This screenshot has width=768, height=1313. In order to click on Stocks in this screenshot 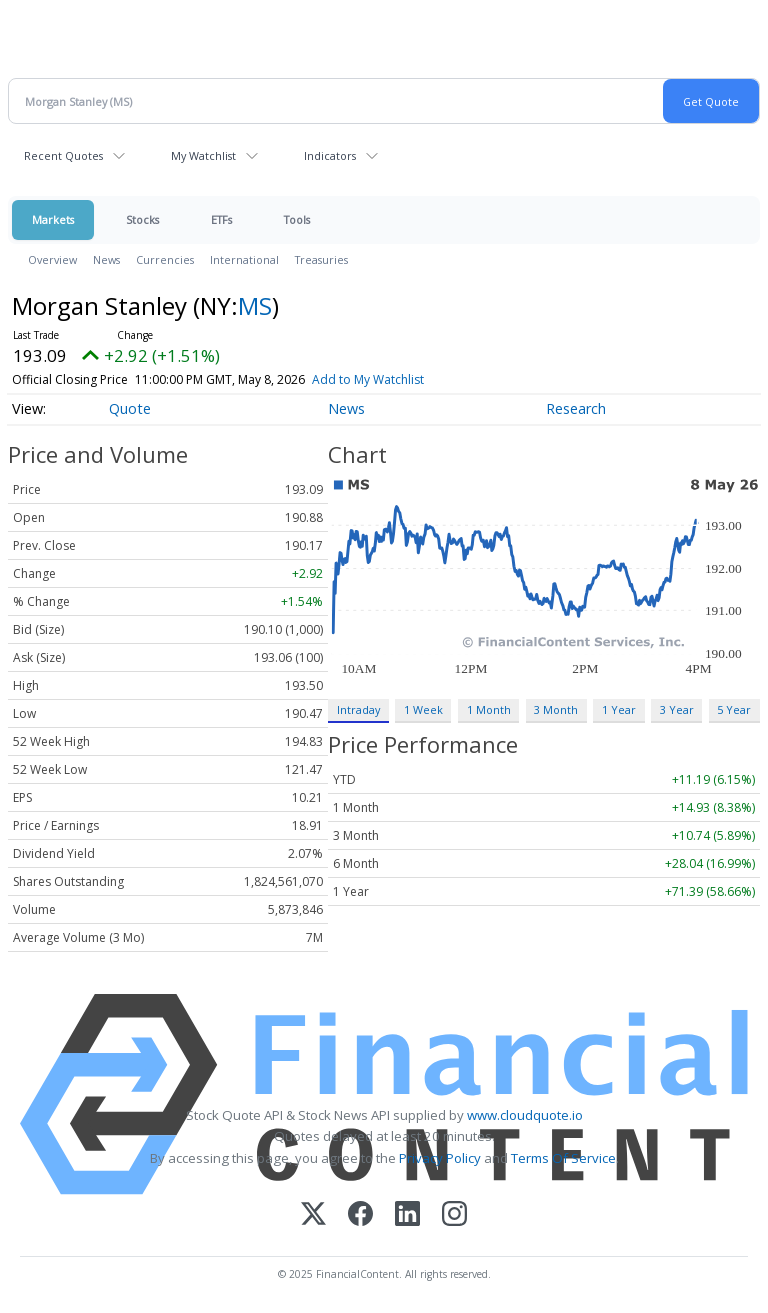, I will do `click(142, 219)`.